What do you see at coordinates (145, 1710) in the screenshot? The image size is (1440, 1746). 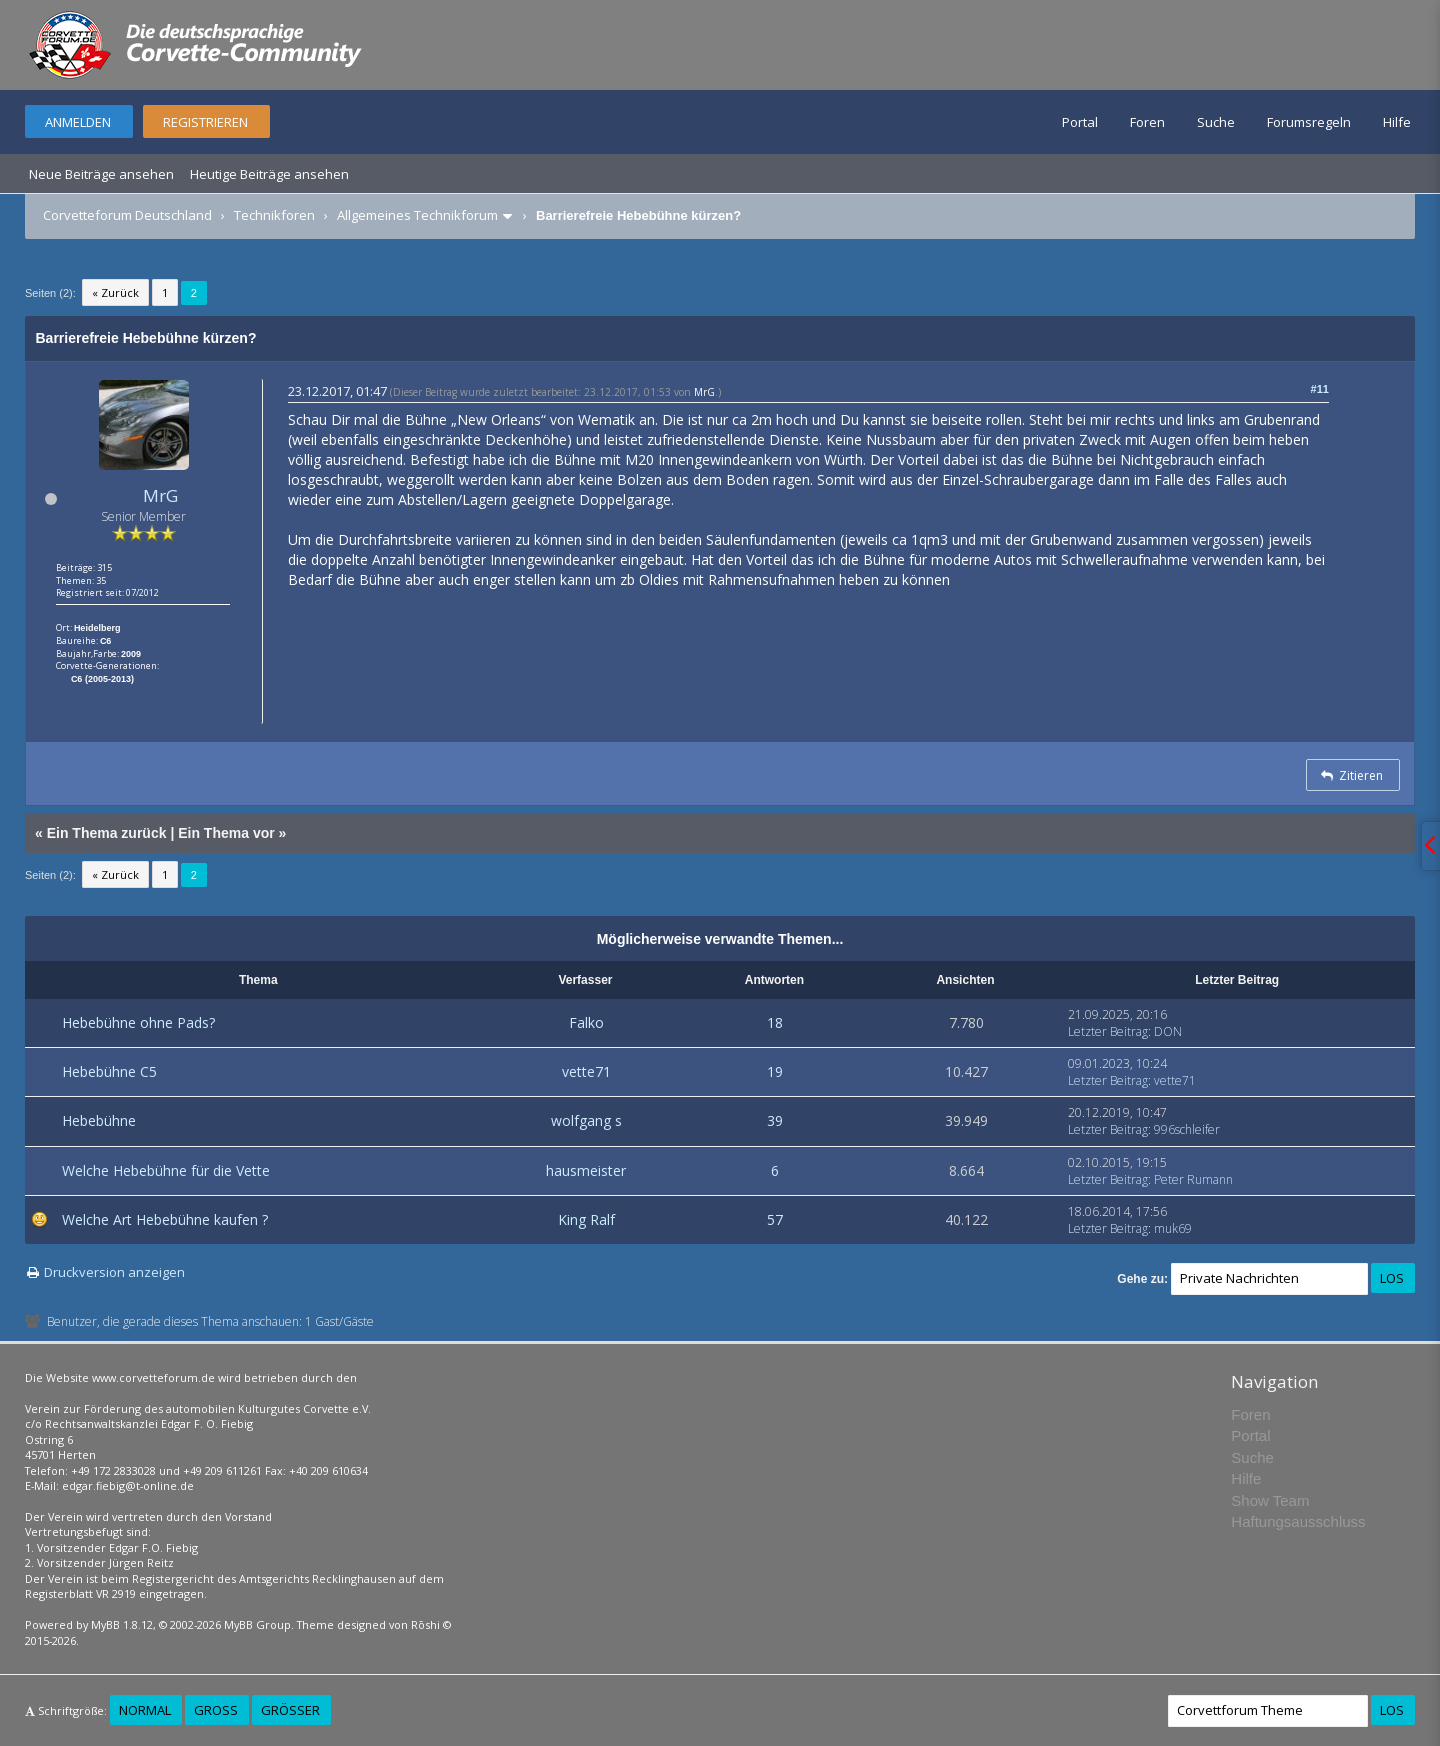 I see `Normal` at bounding box center [145, 1710].